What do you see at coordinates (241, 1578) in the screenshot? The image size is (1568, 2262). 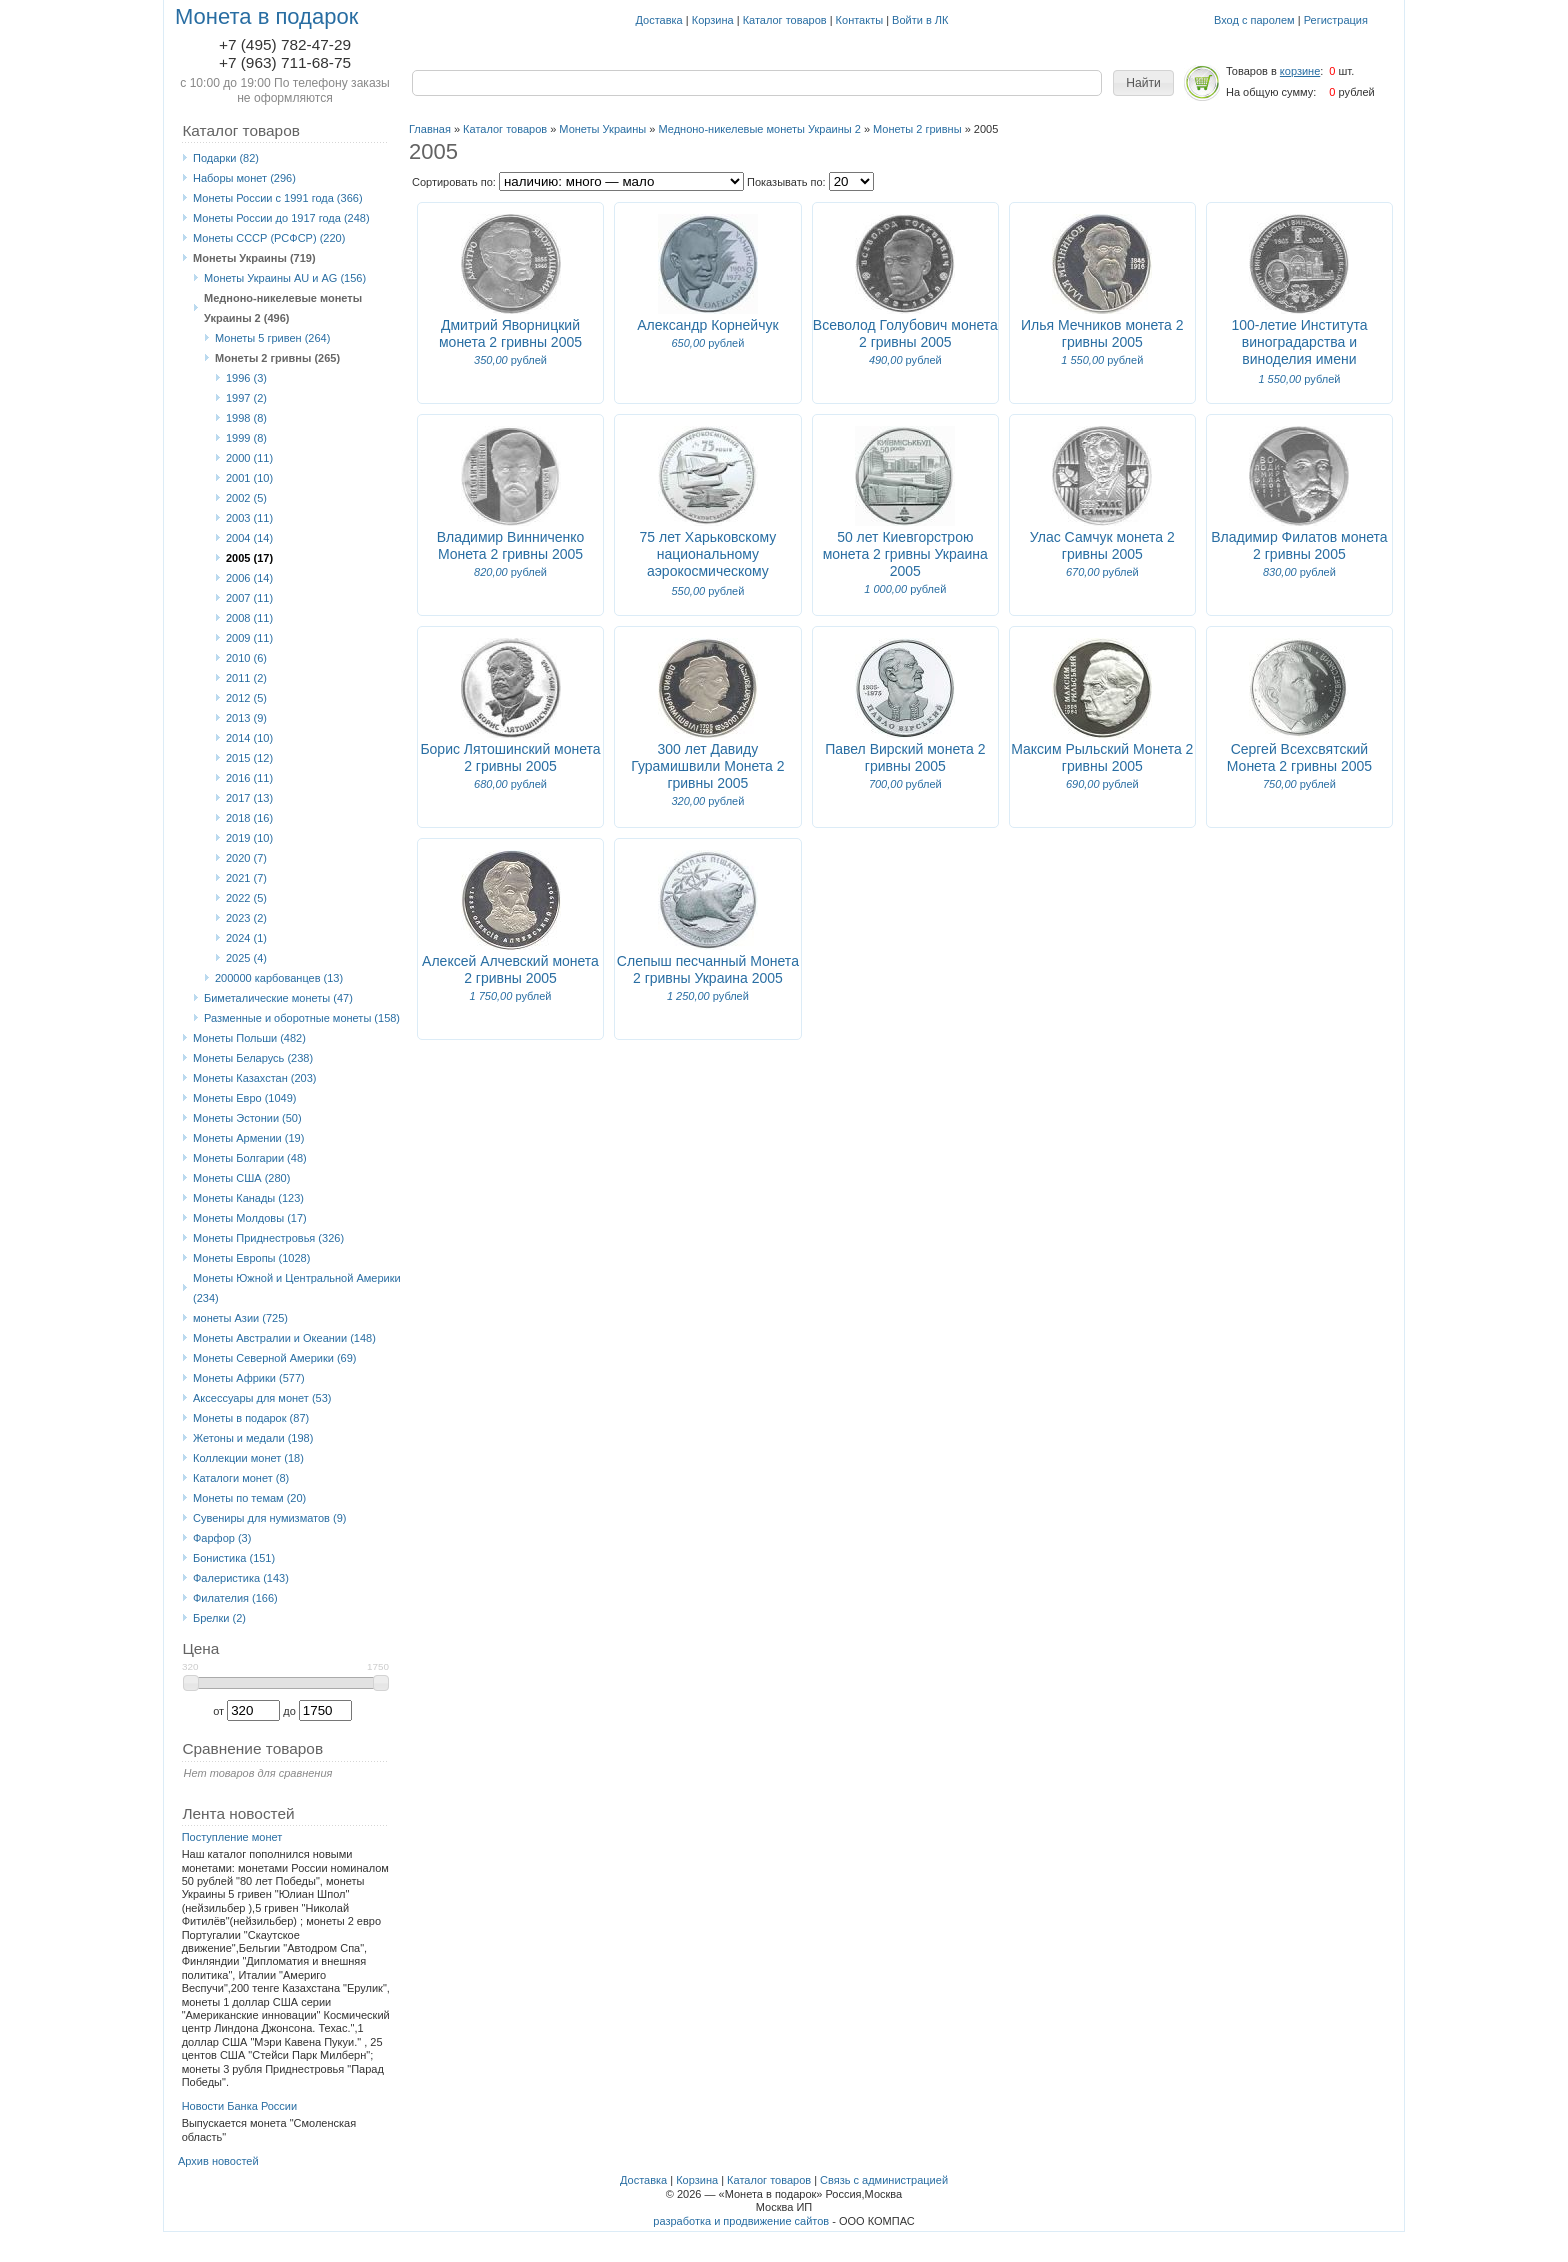 I see `Фалеристика (143)` at bounding box center [241, 1578].